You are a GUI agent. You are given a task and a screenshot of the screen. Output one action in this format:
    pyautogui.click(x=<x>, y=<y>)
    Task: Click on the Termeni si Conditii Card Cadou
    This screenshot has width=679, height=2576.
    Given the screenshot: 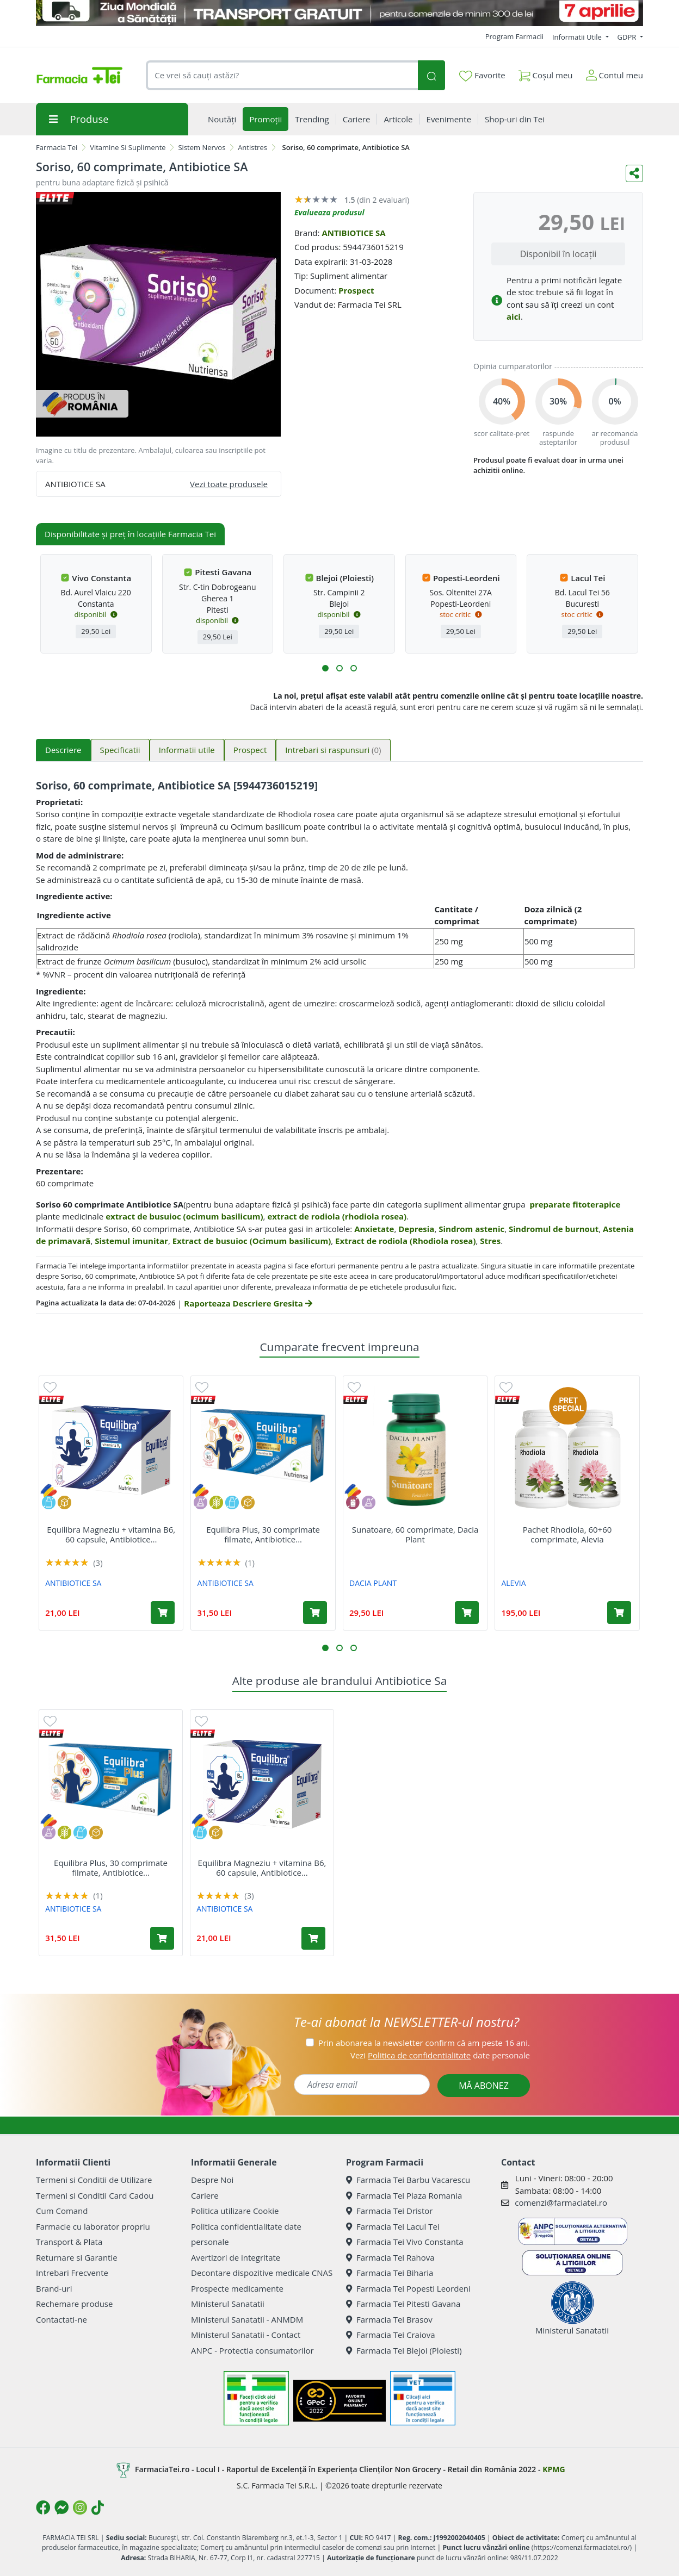 What is the action you would take?
    pyautogui.click(x=94, y=2195)
    